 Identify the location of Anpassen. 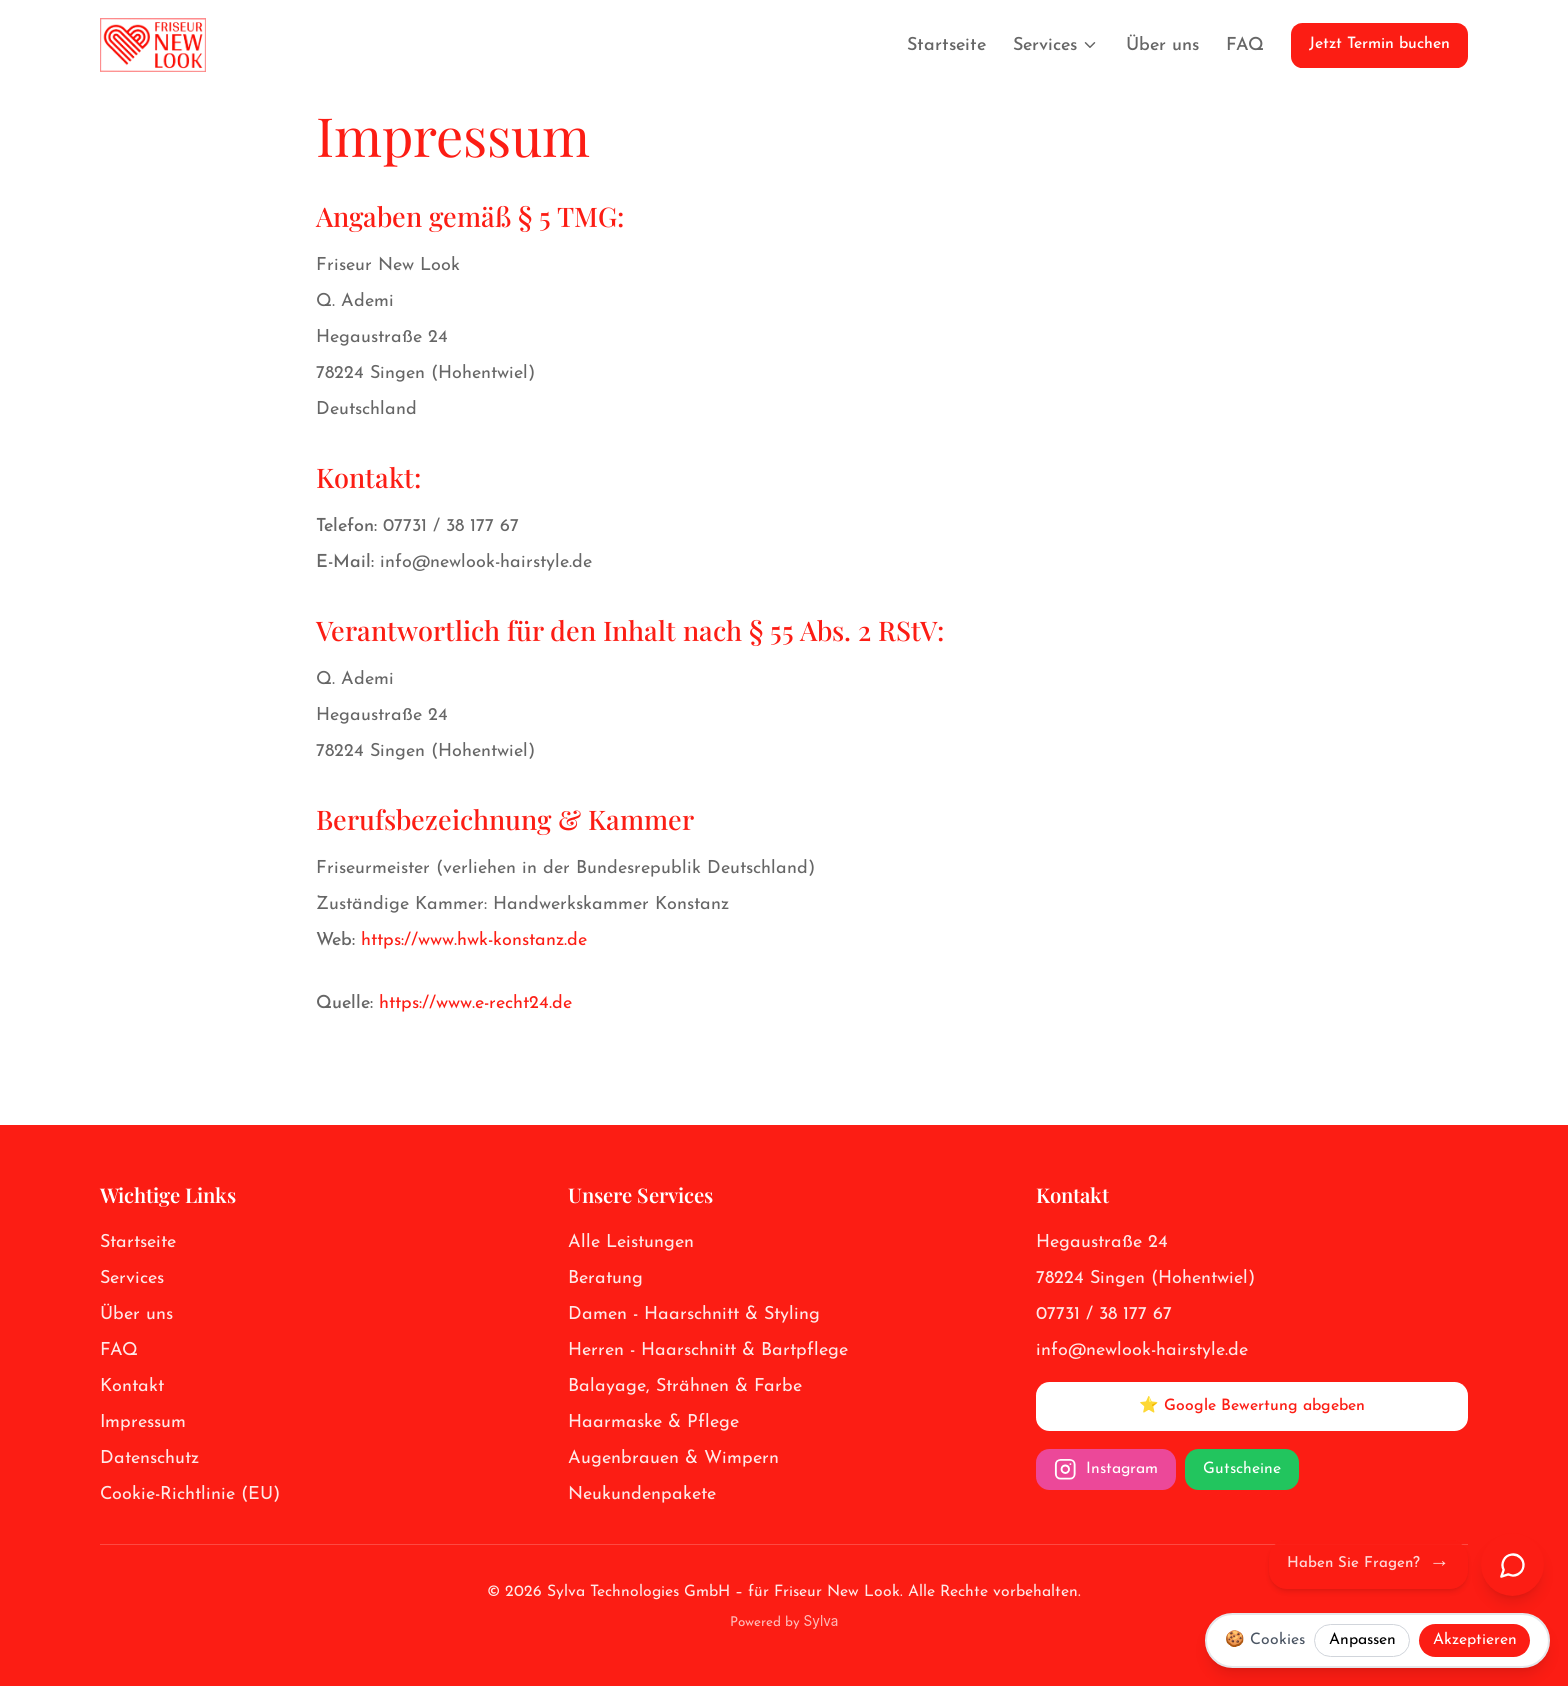
(1362, 1640).